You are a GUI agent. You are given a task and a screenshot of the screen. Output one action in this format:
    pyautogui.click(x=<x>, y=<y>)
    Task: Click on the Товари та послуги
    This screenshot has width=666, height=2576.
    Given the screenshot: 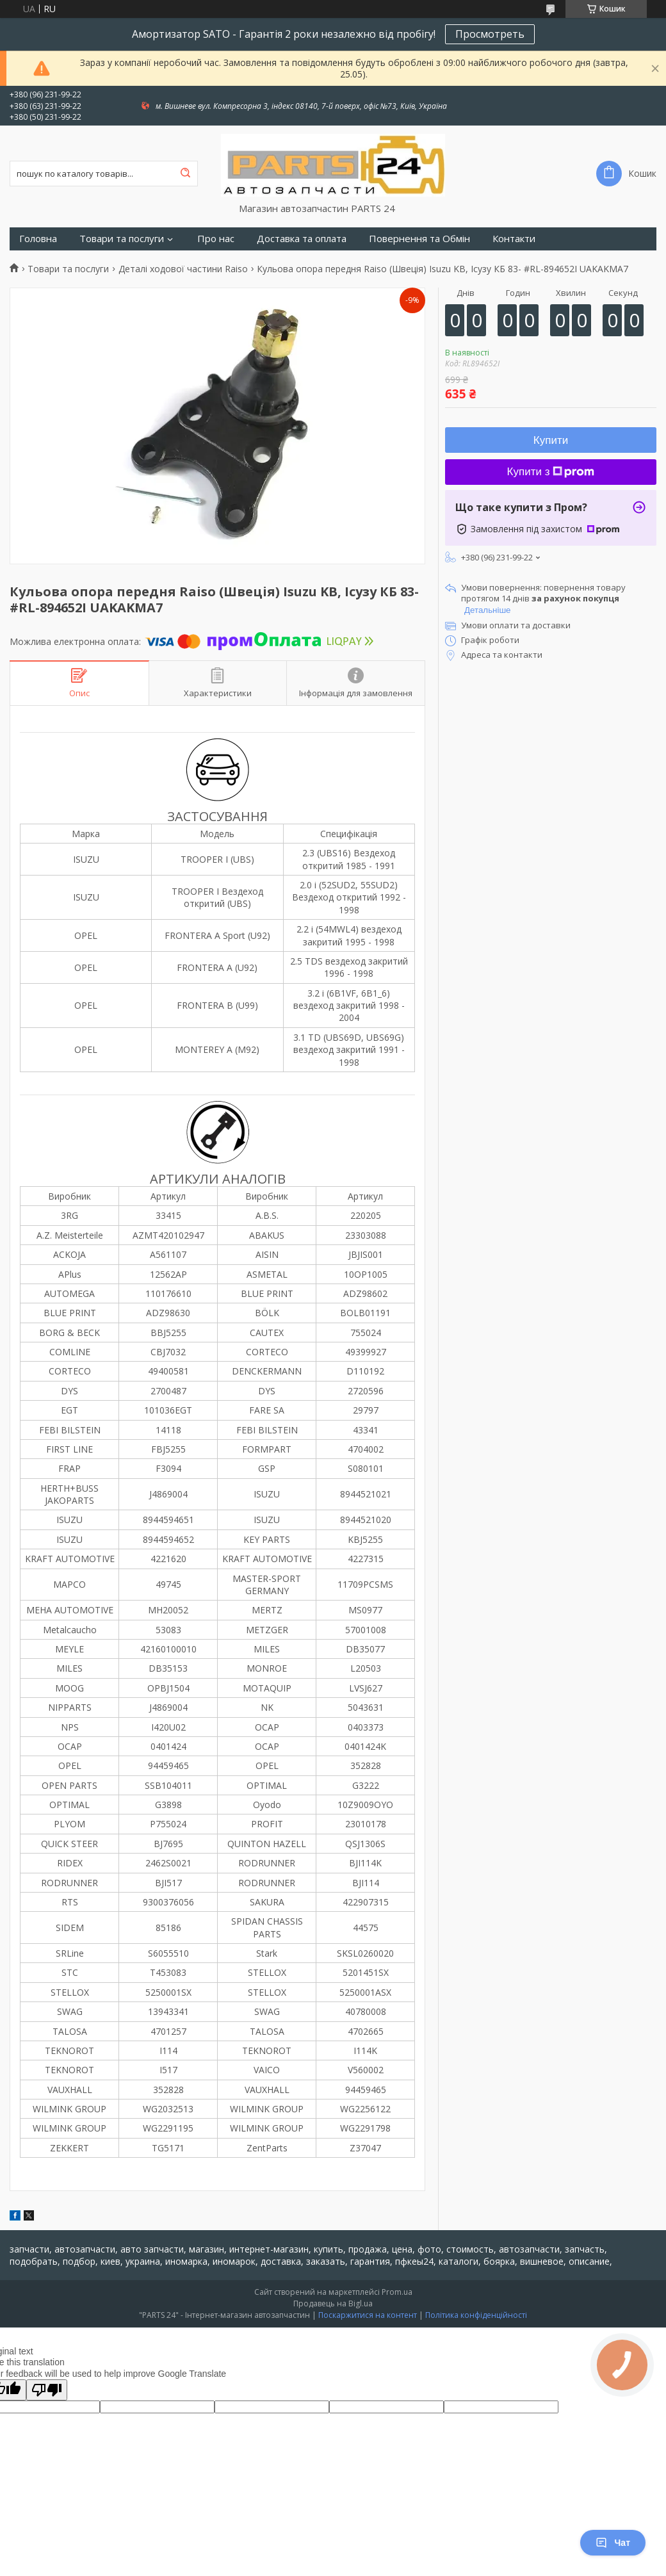 What is the action you would take?
    pyautogui.click(x=121, y=238)
    